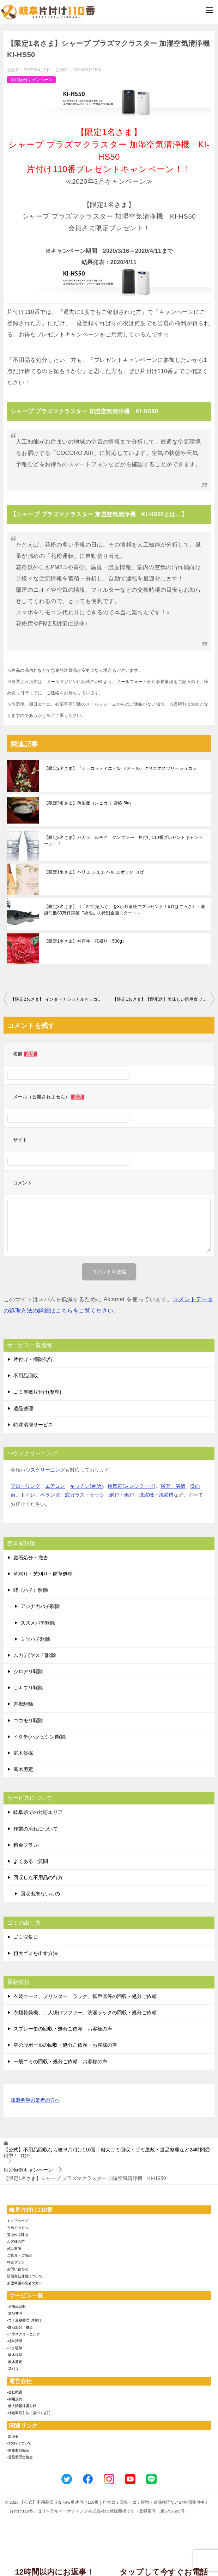 The height and width of the screenshot is (2576, 218). I want to click on -利用規約, so click(14, 2399).